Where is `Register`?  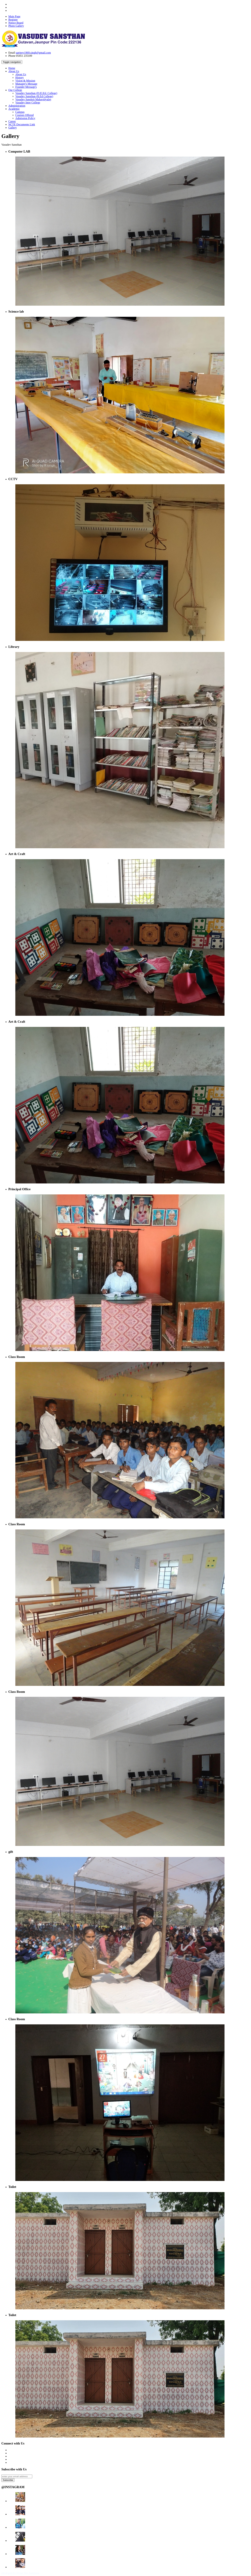
Register is located at coordinates (13, 19).